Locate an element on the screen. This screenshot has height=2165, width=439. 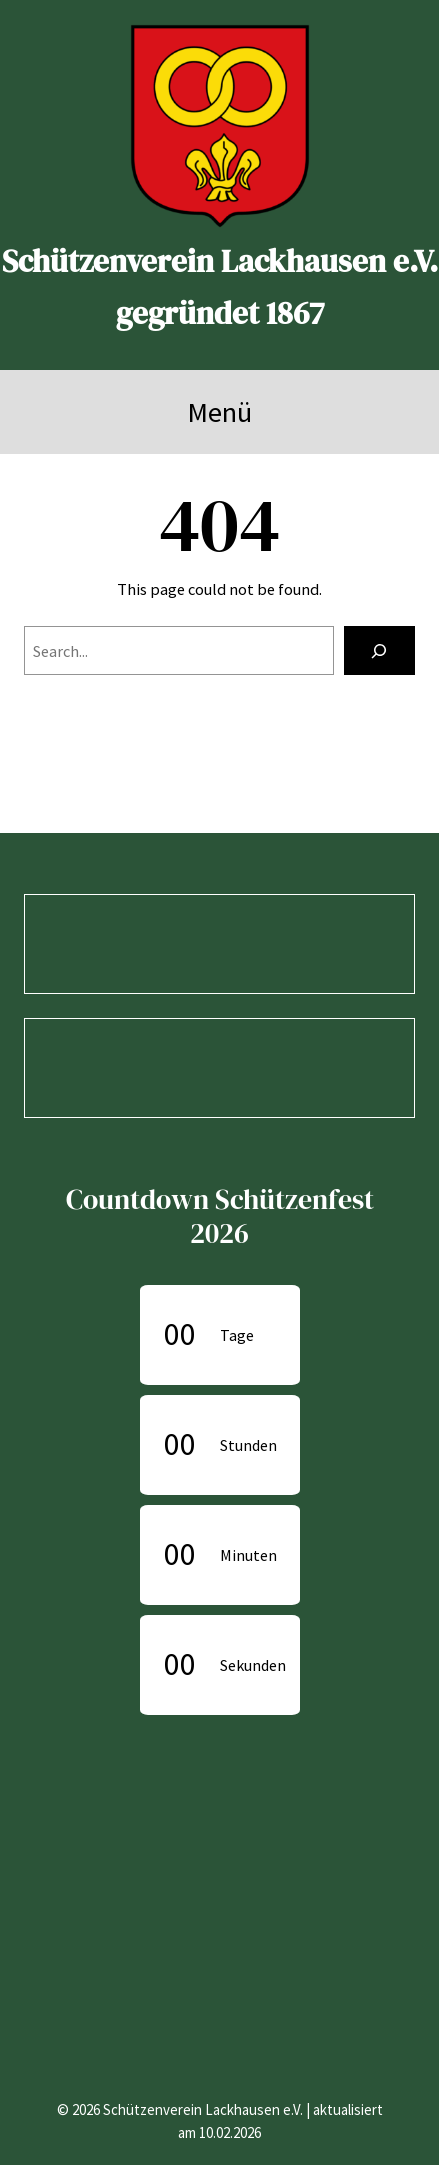
Minuten is located at coordinates (248, 1555).